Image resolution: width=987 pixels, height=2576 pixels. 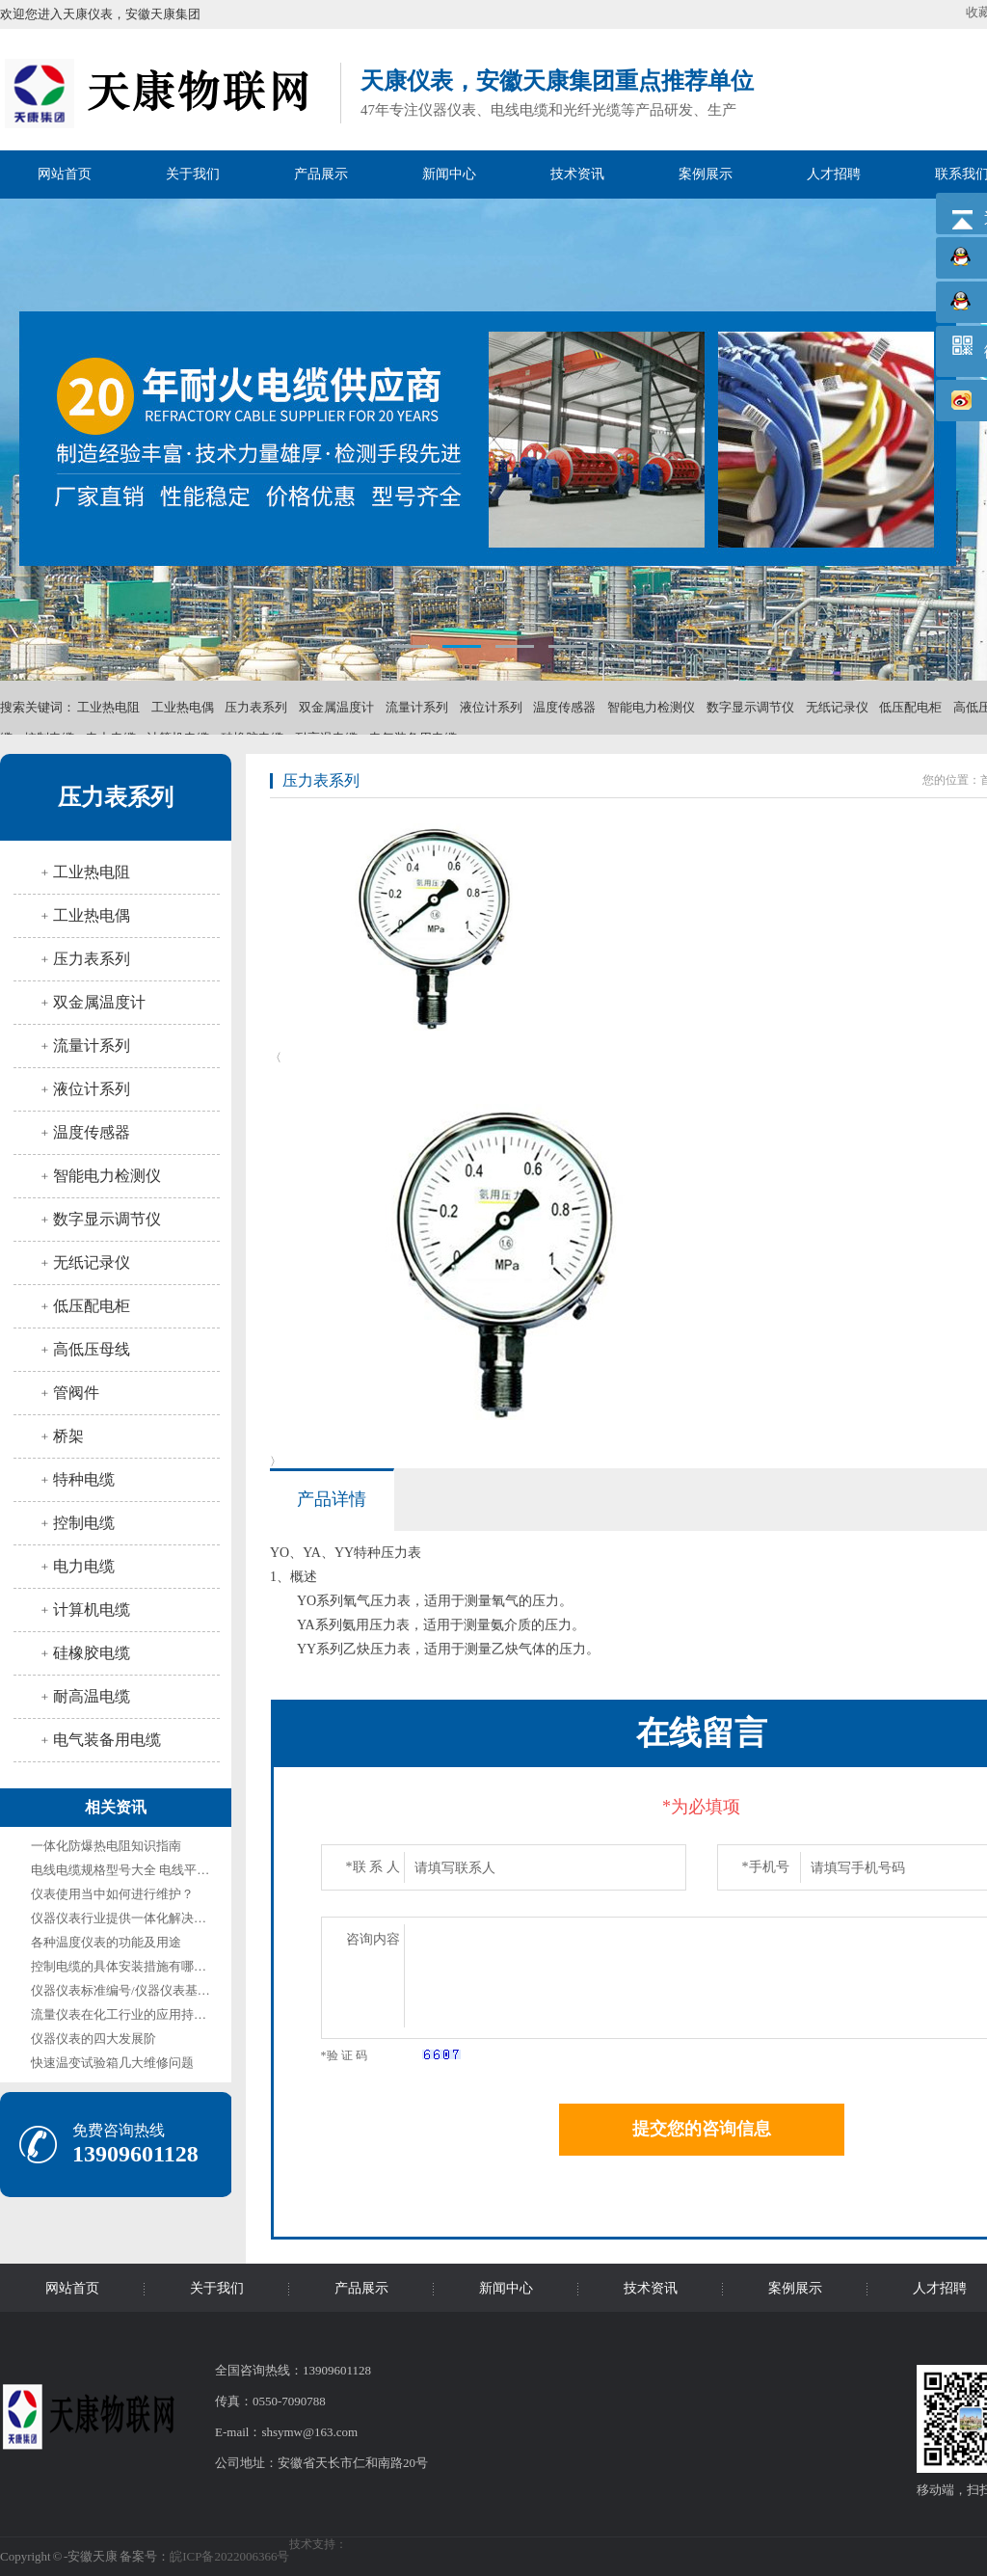 What do you see at coordinates (91, 1696) in the screenshot?
I see `耐高温电缆` at bounding box center [91, 1696].